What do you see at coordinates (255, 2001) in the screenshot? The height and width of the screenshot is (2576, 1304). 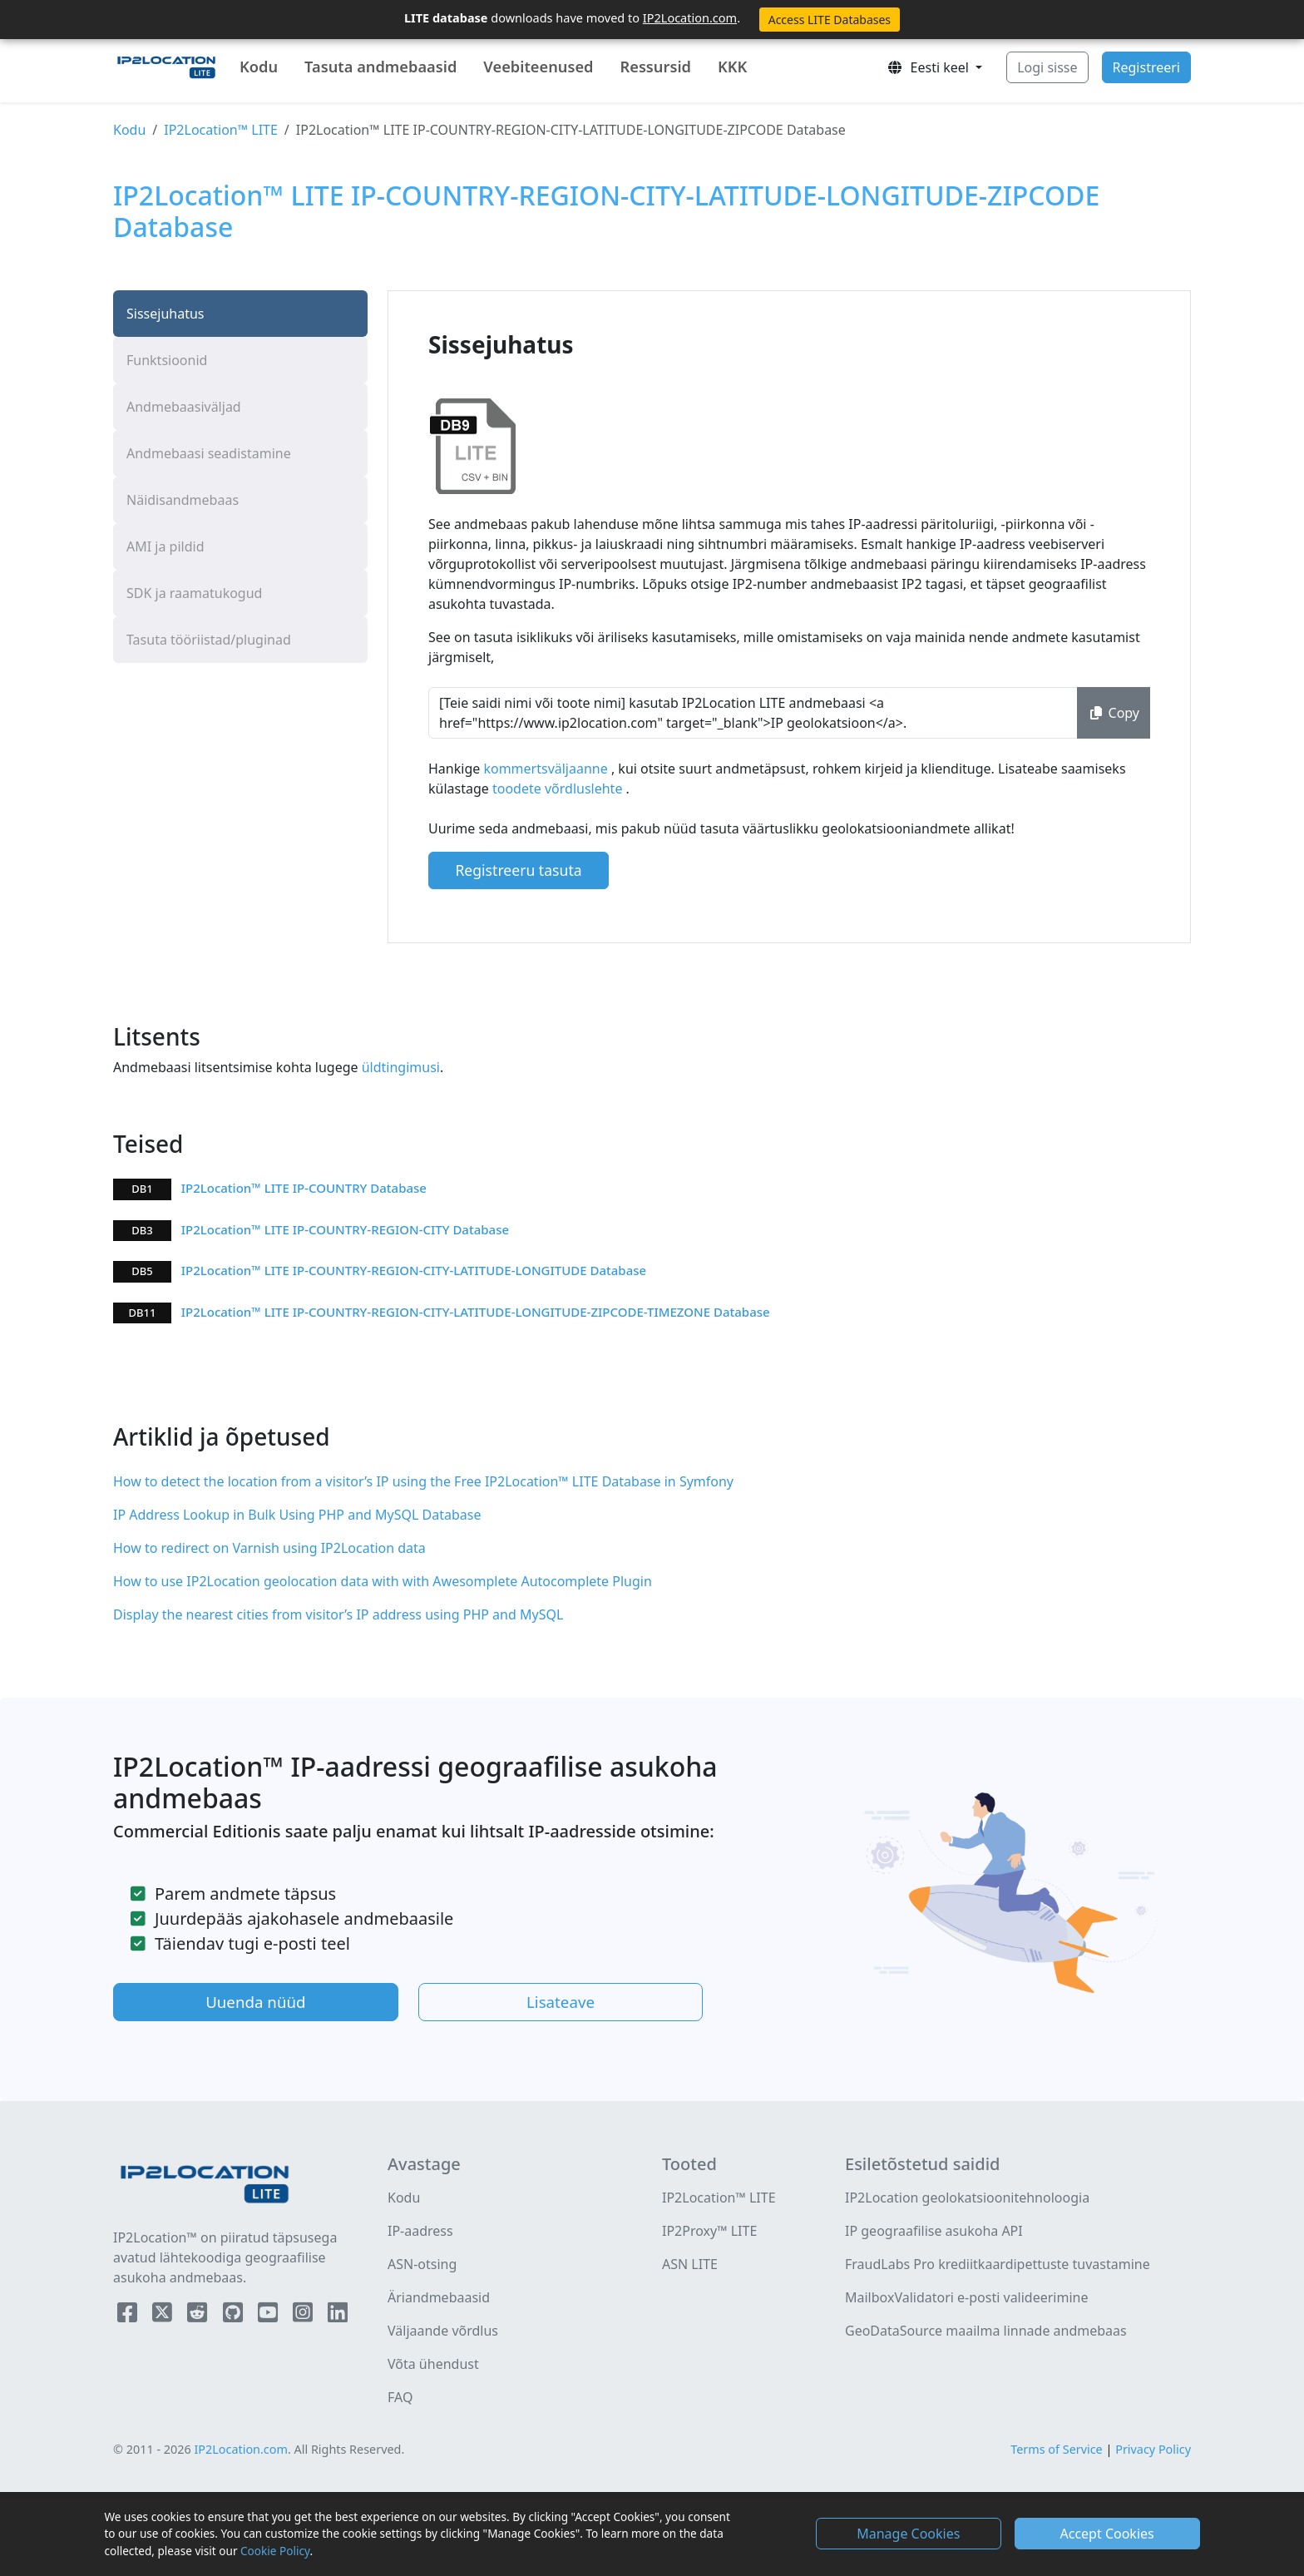 I see `Uuenda nüüd [button]` at bounding box center [255, 2001].